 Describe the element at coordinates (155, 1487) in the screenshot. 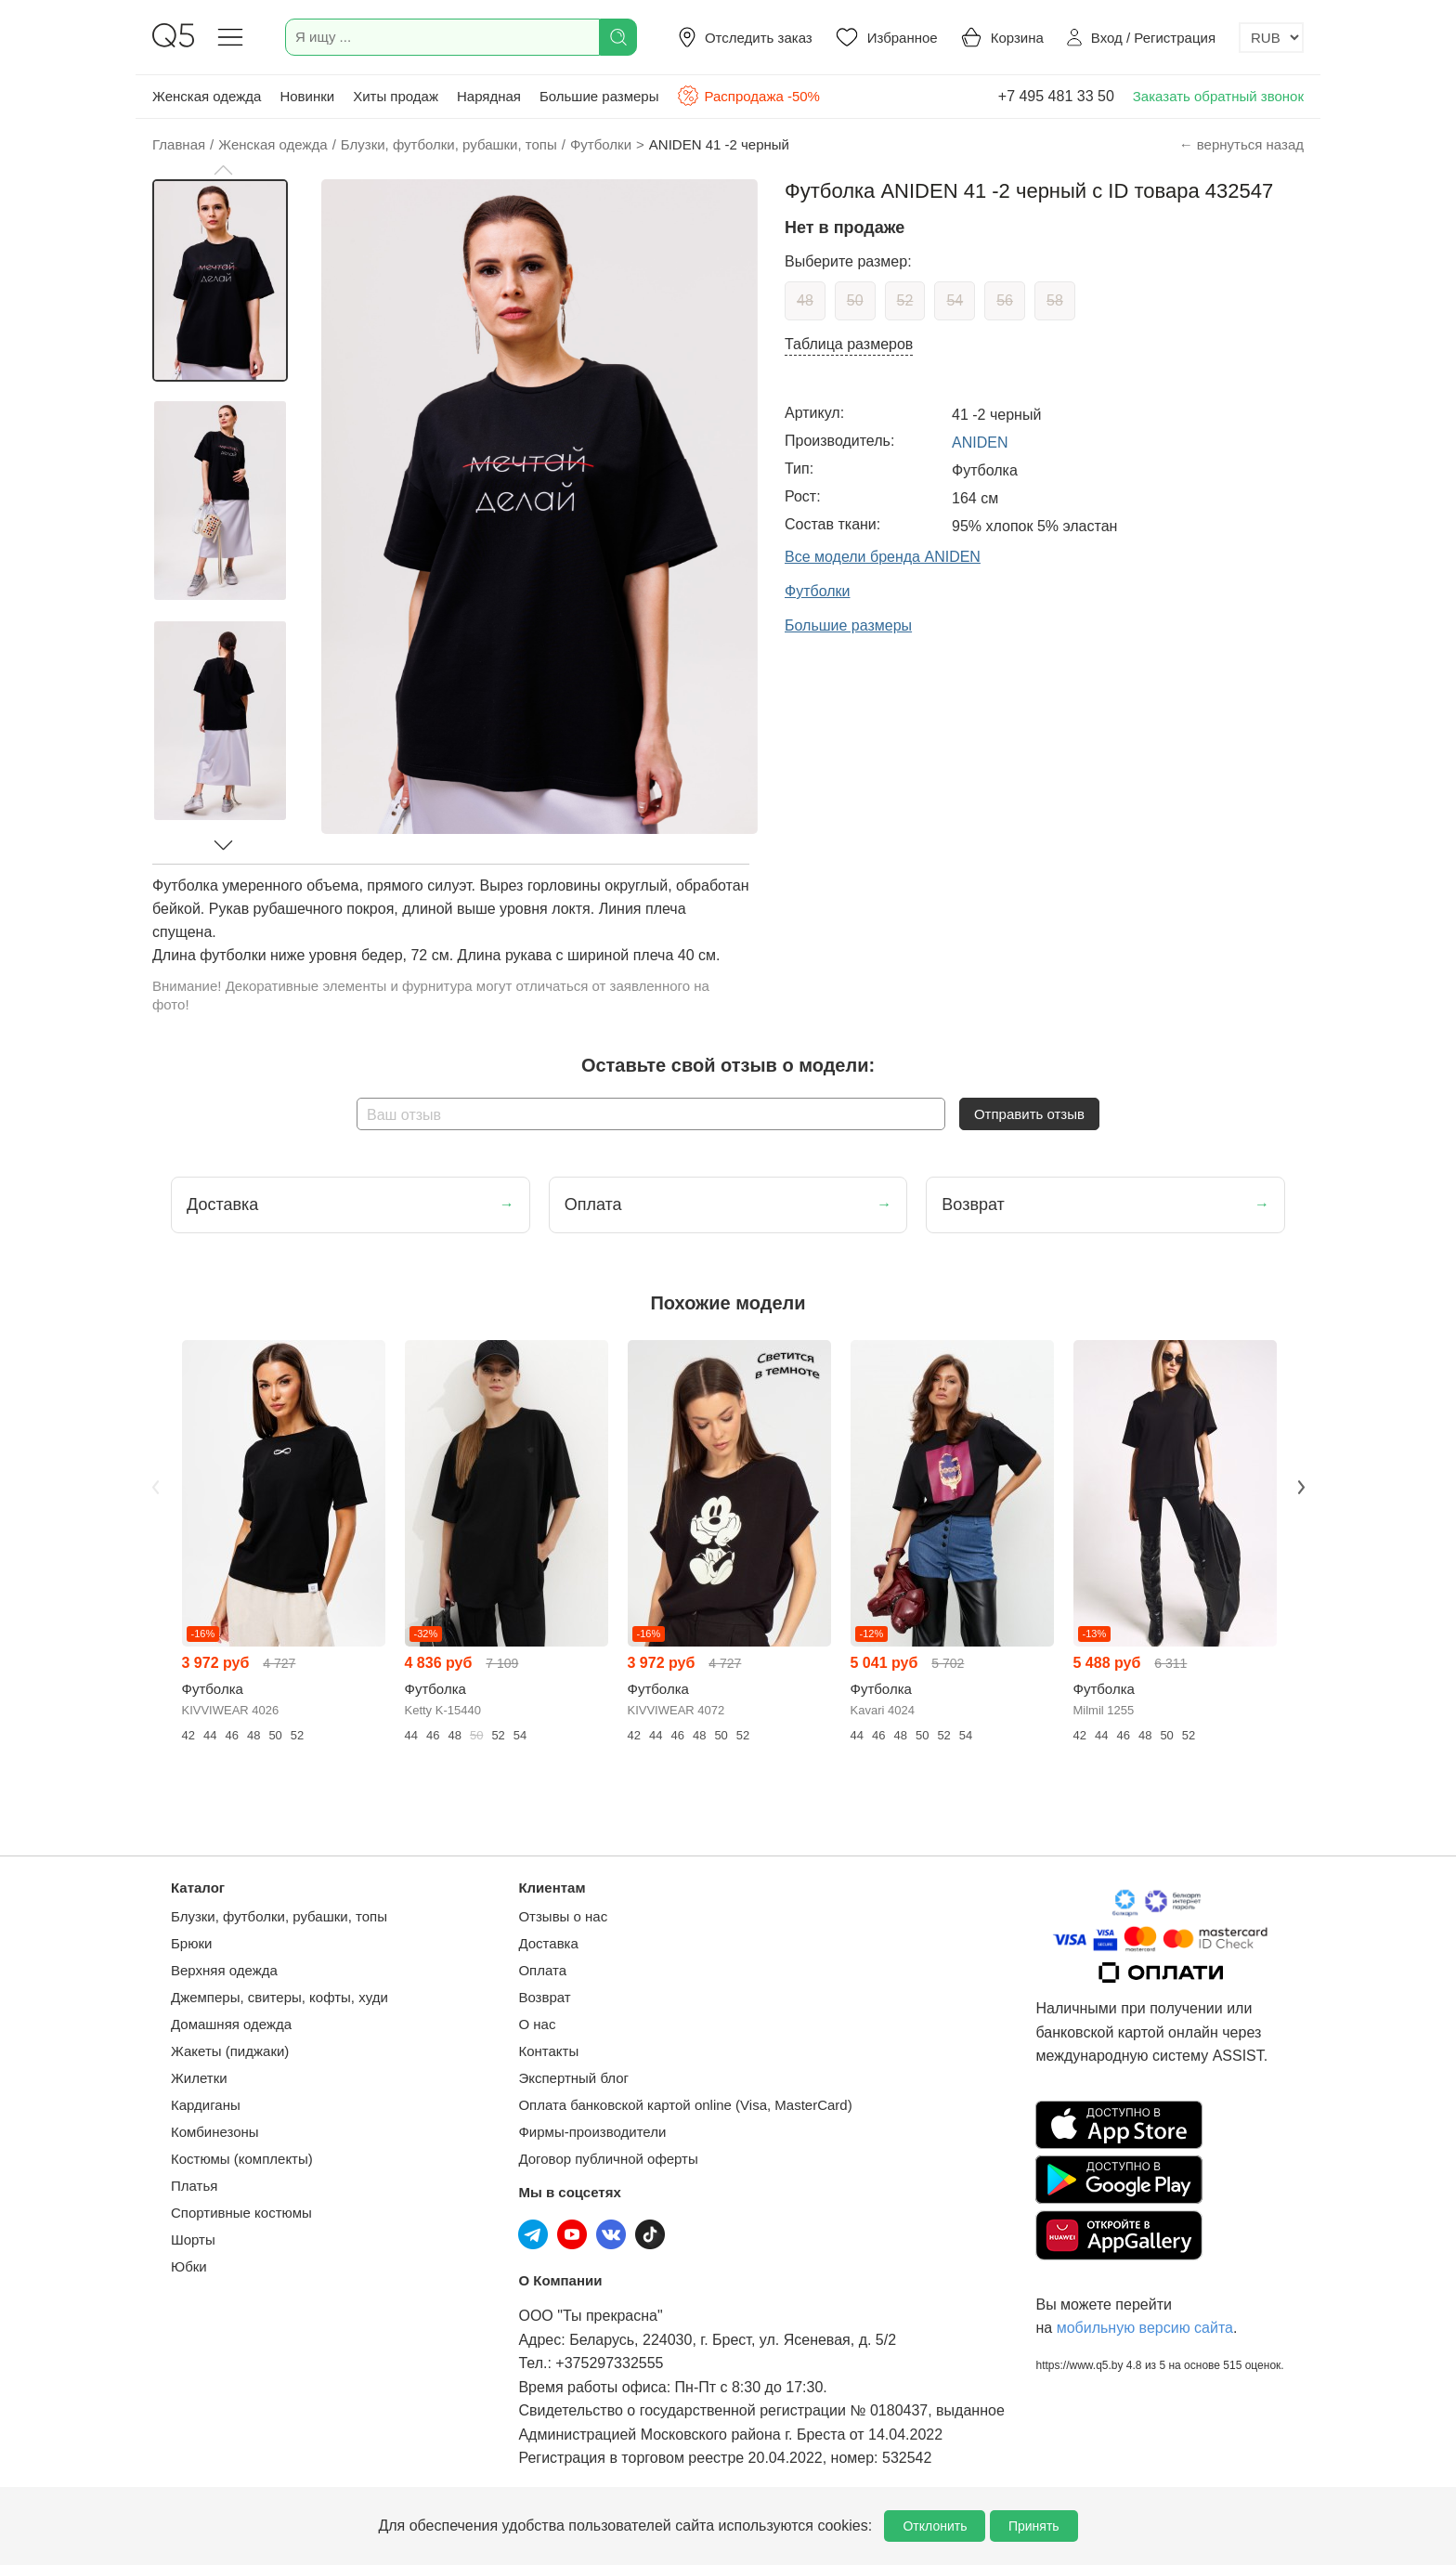

I see `Previous` at that location.